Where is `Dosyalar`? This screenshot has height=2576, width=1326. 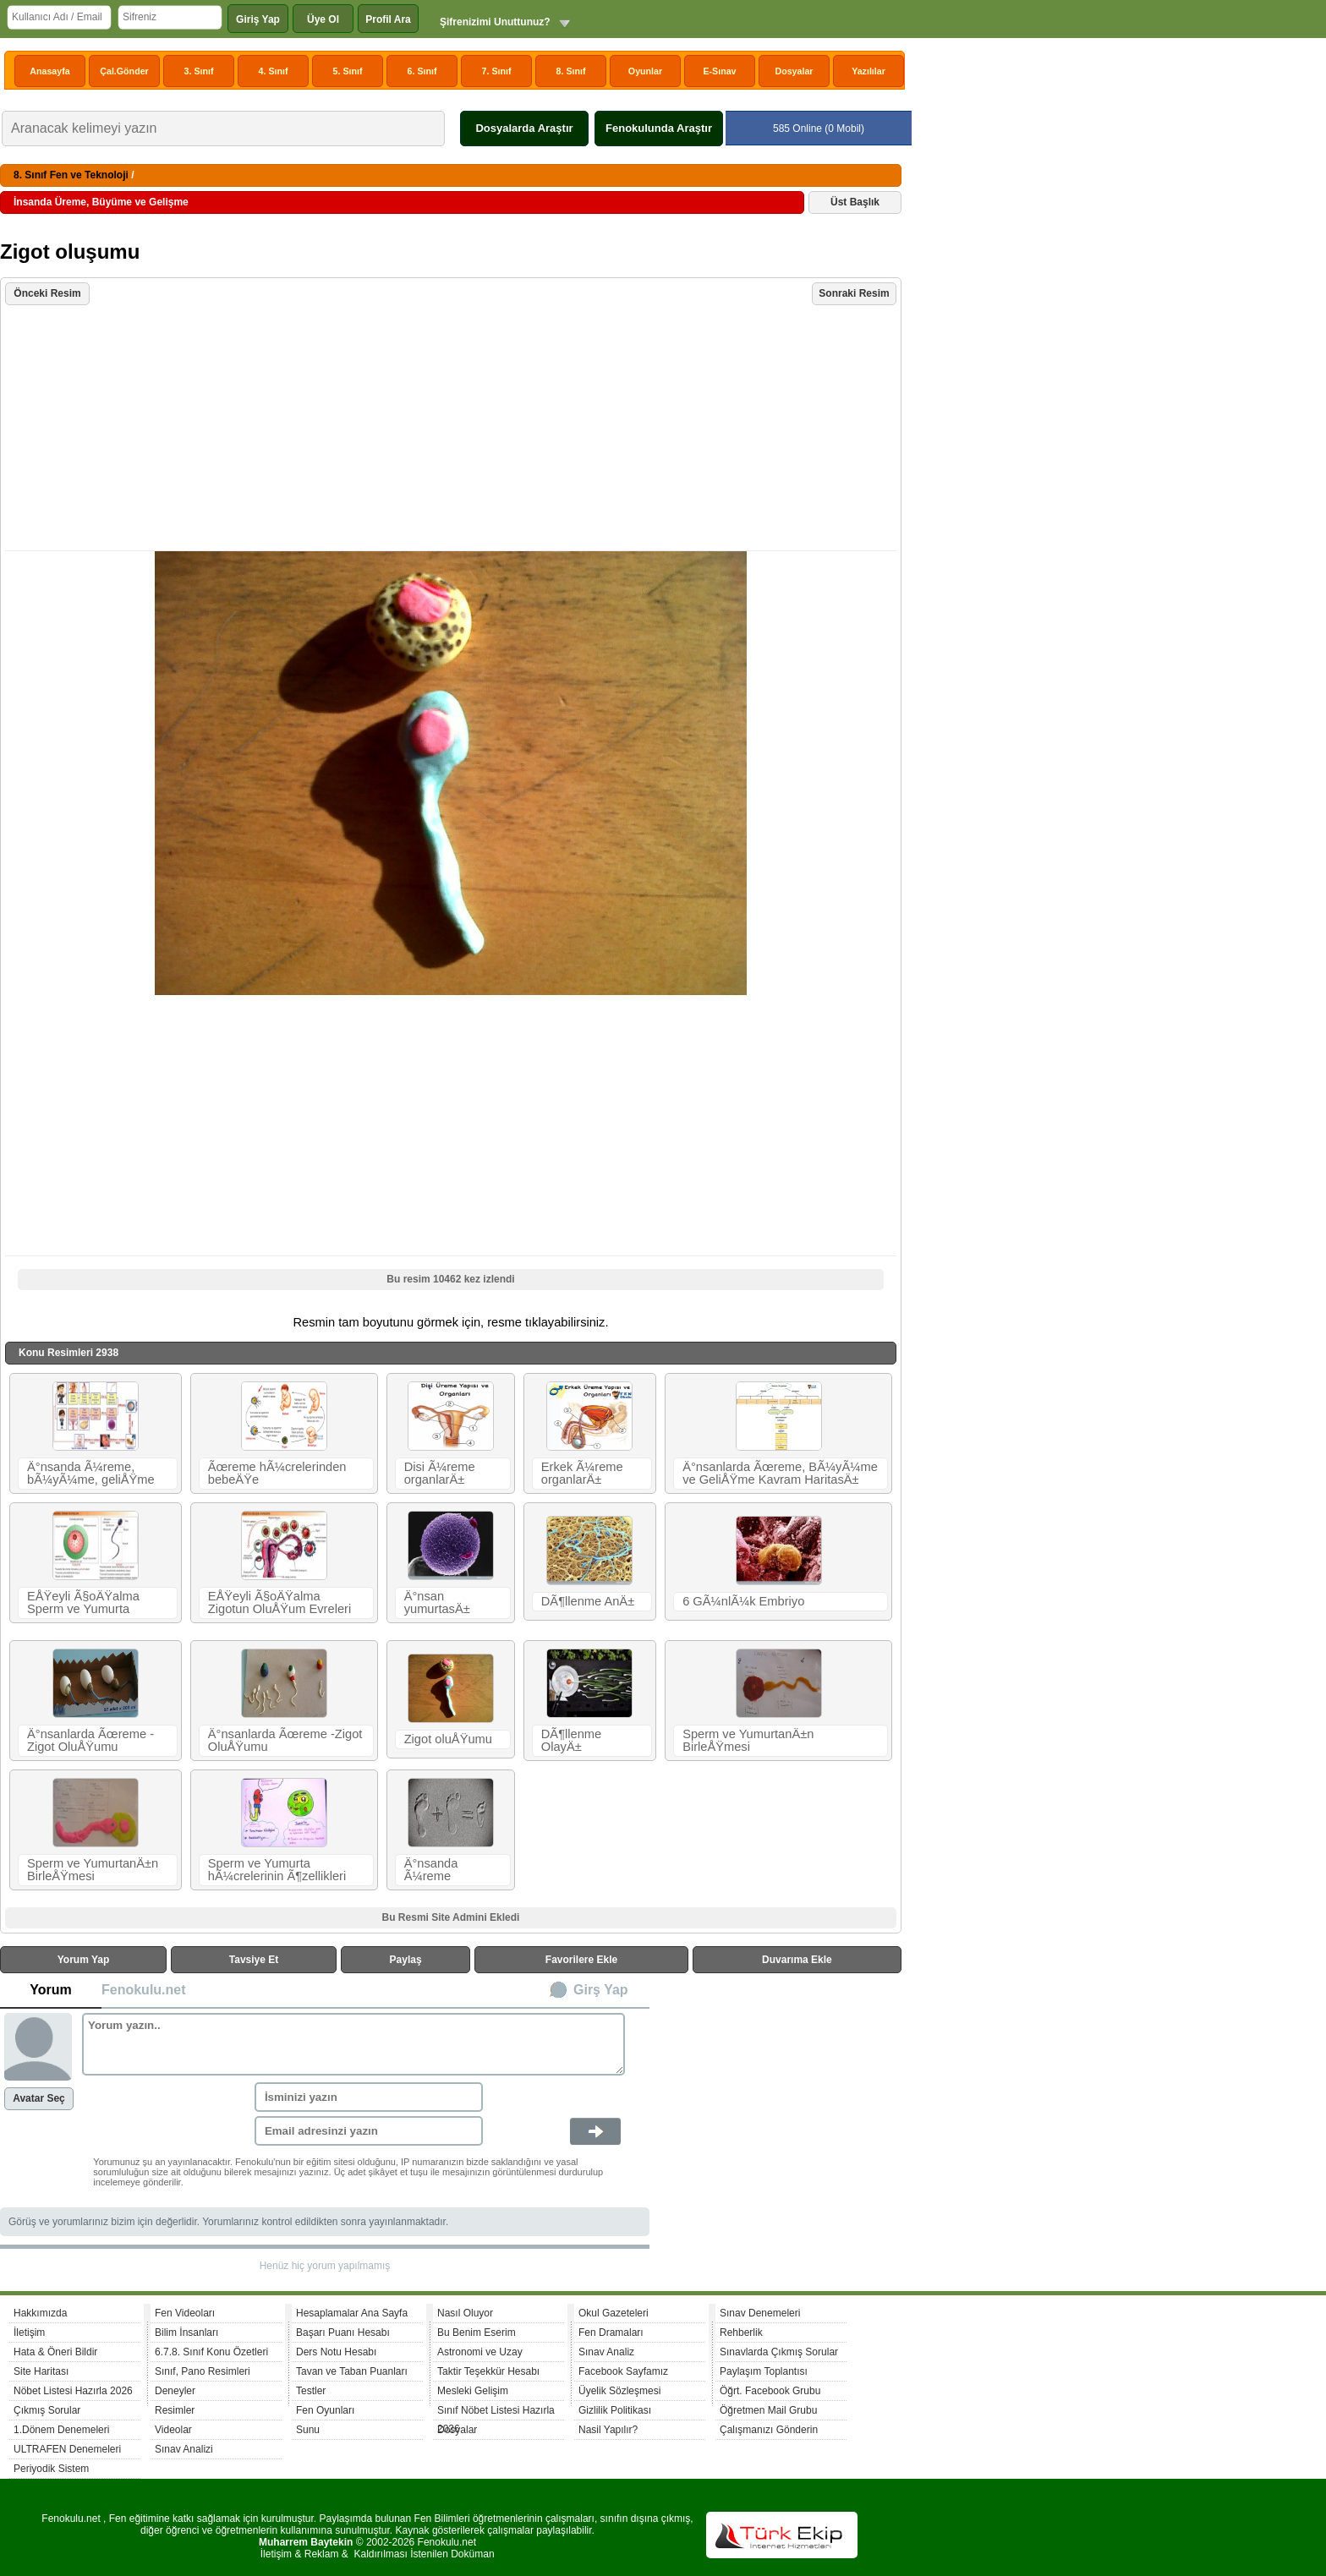
Dosyalar is located at coordinates (794, 71).